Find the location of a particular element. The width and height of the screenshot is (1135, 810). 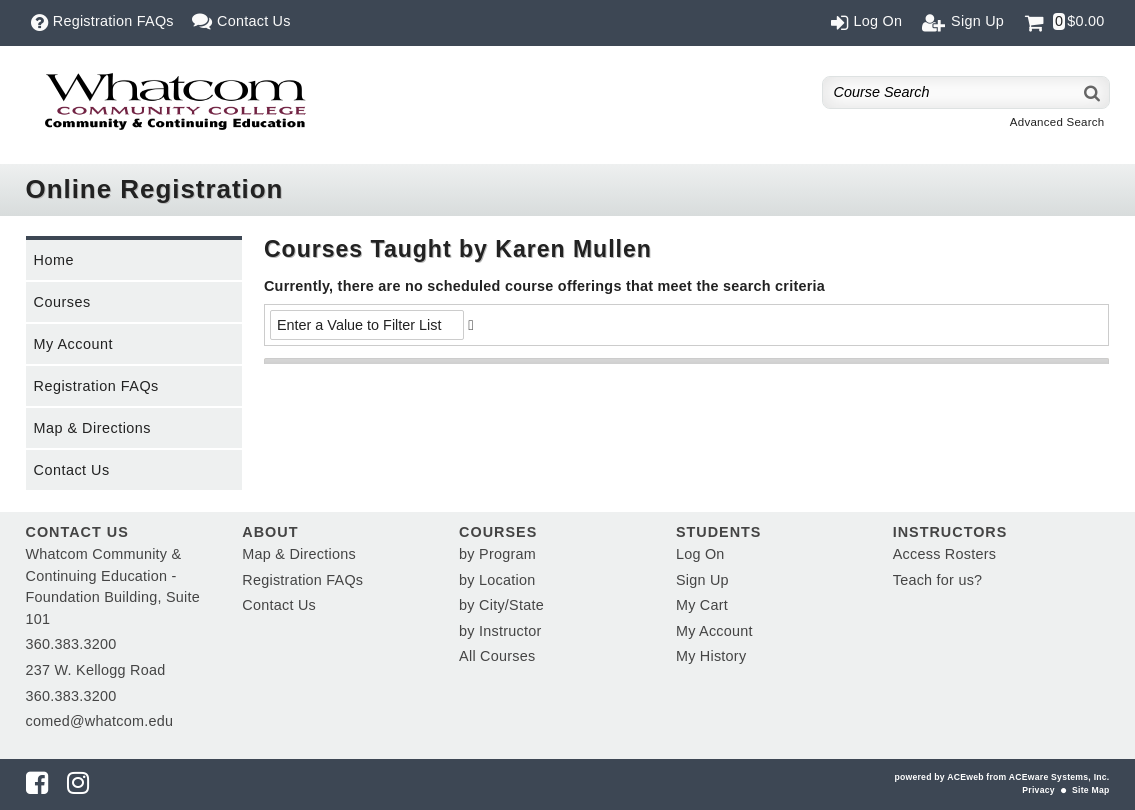

by City/State is located at coordinates (501, 605).